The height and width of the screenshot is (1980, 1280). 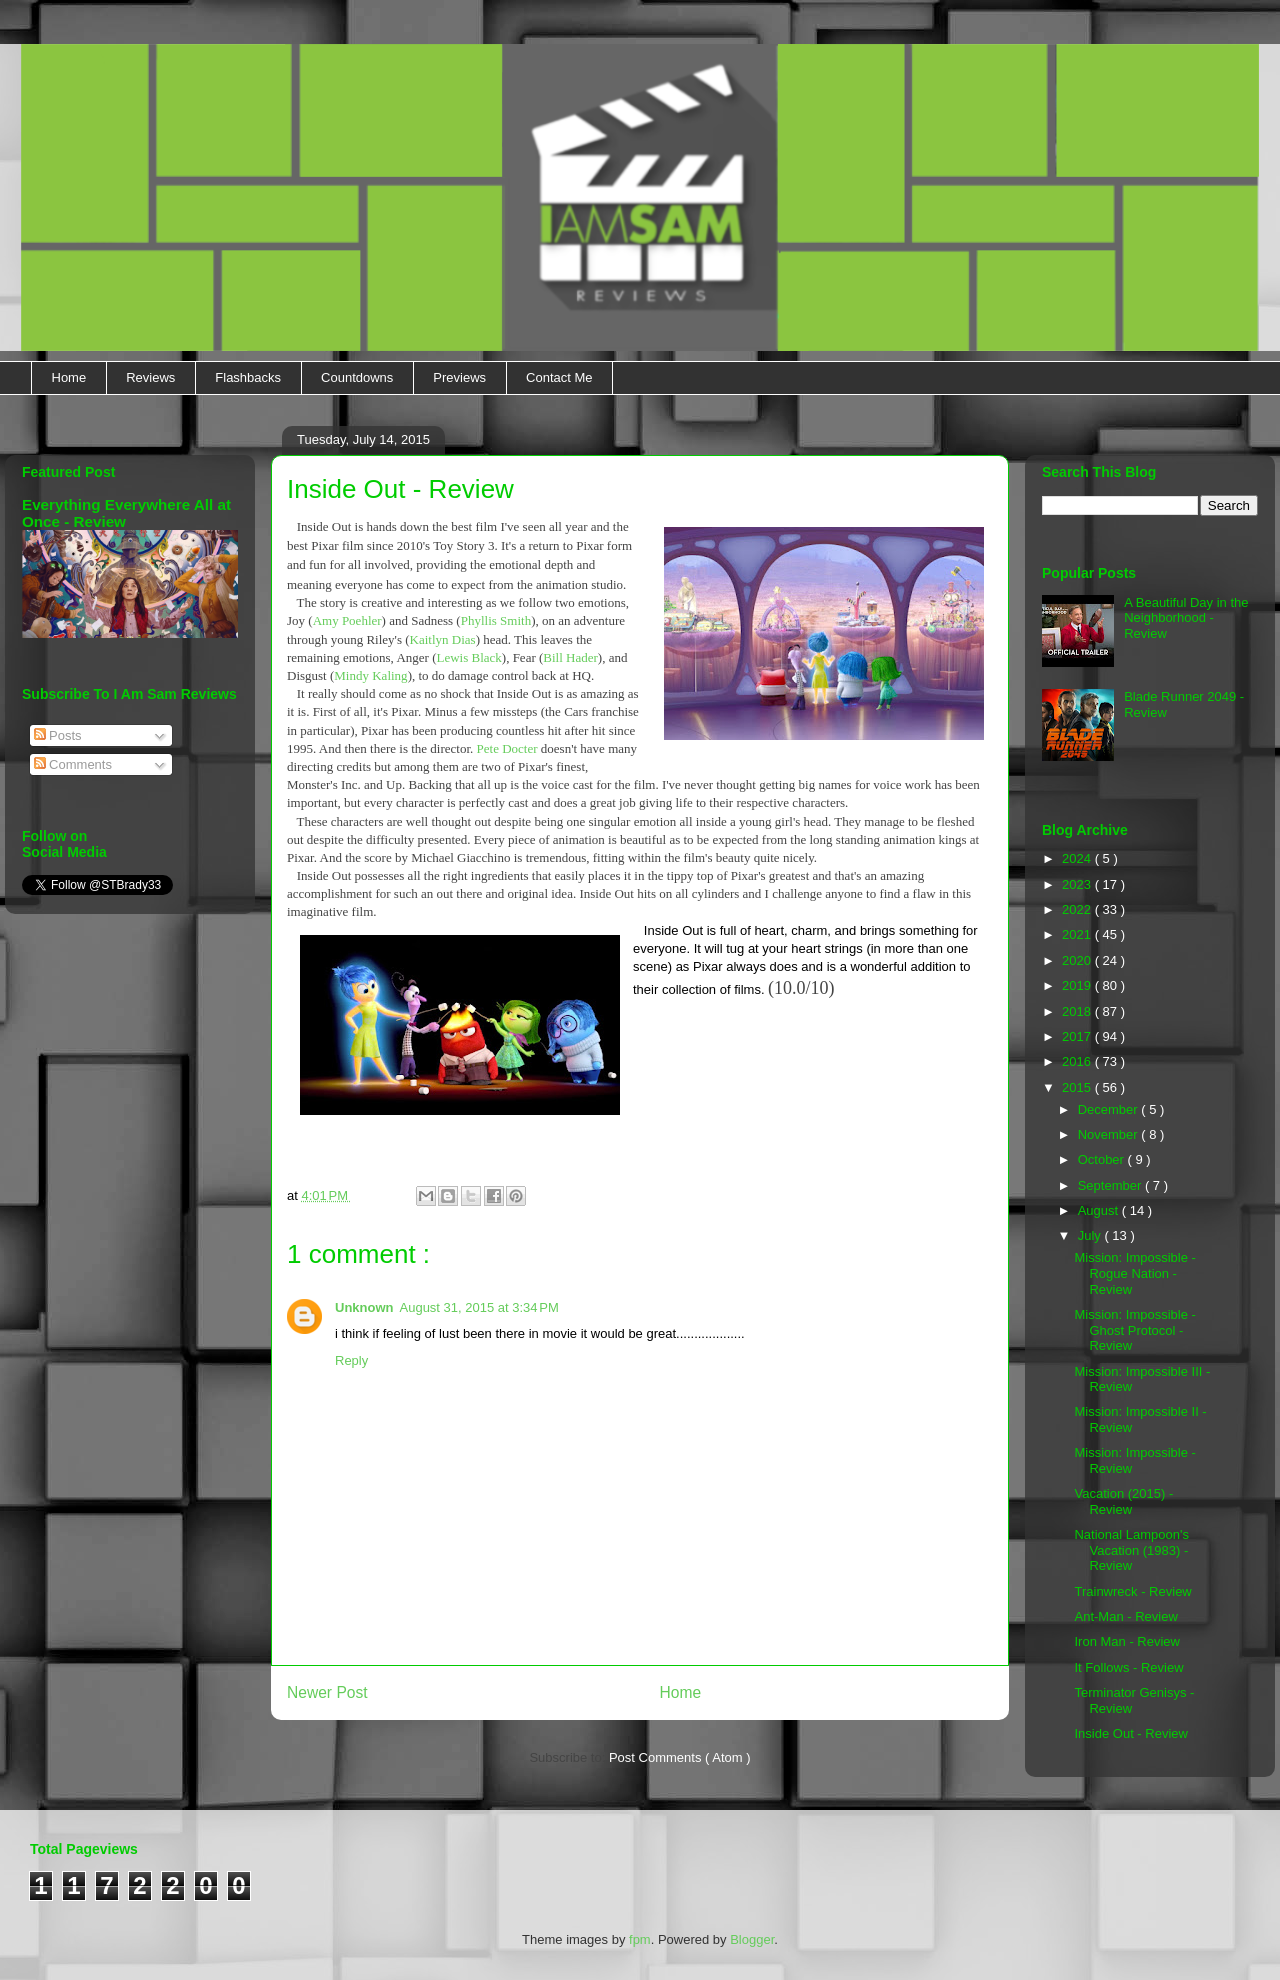 What do you see at coordinates (347, 620) in the screenshot?
I see `Amy Poehler` at bounding box center [347, 620].